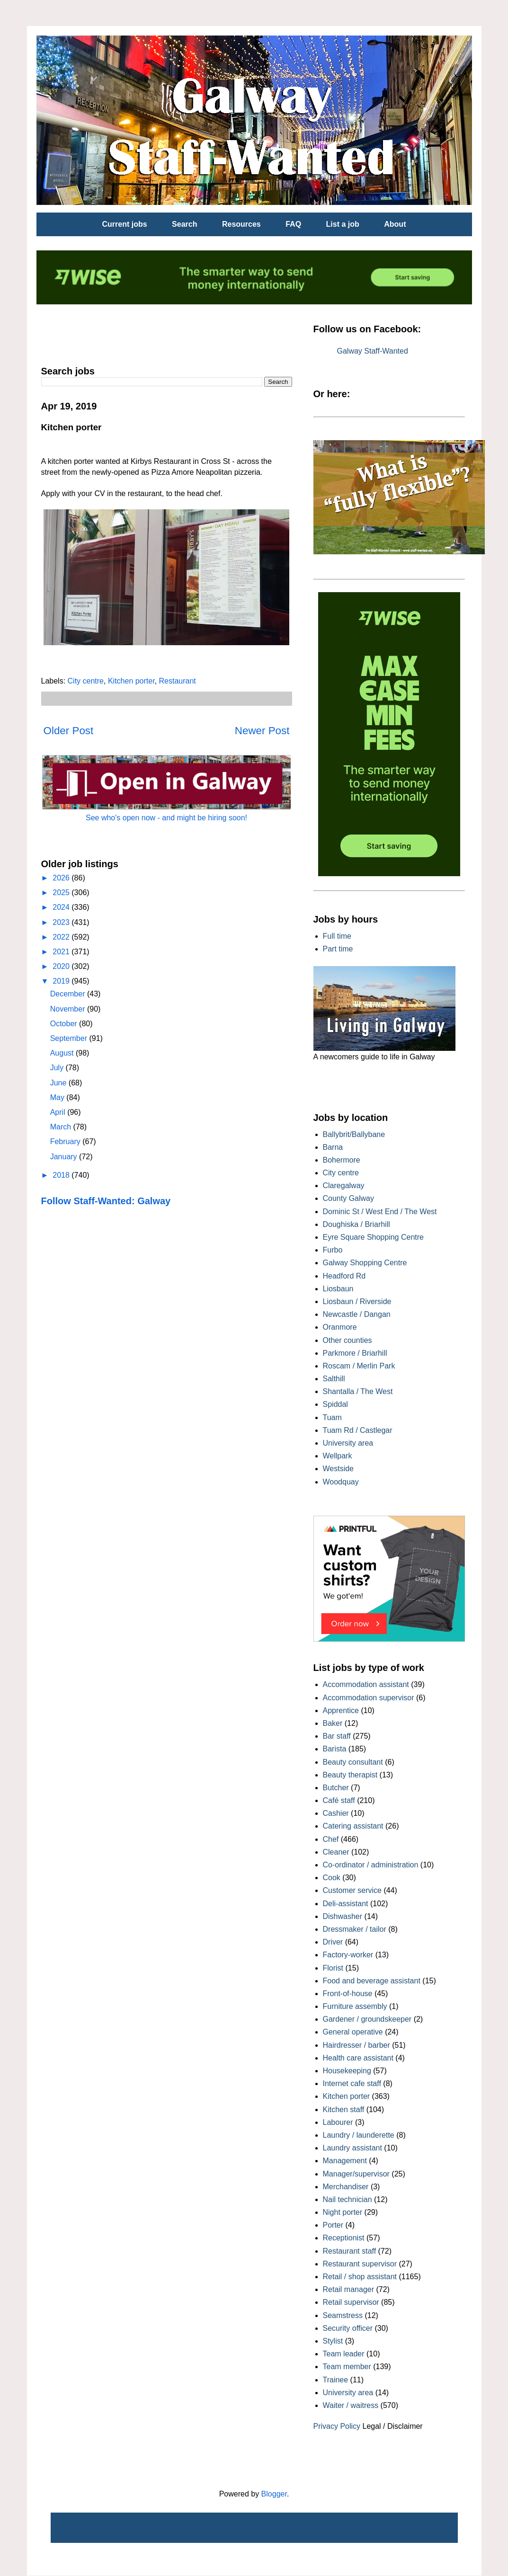 This screenshot has width=508, height=2576. What do you see at coordinates (344, 2238) in the screenshot?
I see `Receptionist` at bounding box center [344, 2238].